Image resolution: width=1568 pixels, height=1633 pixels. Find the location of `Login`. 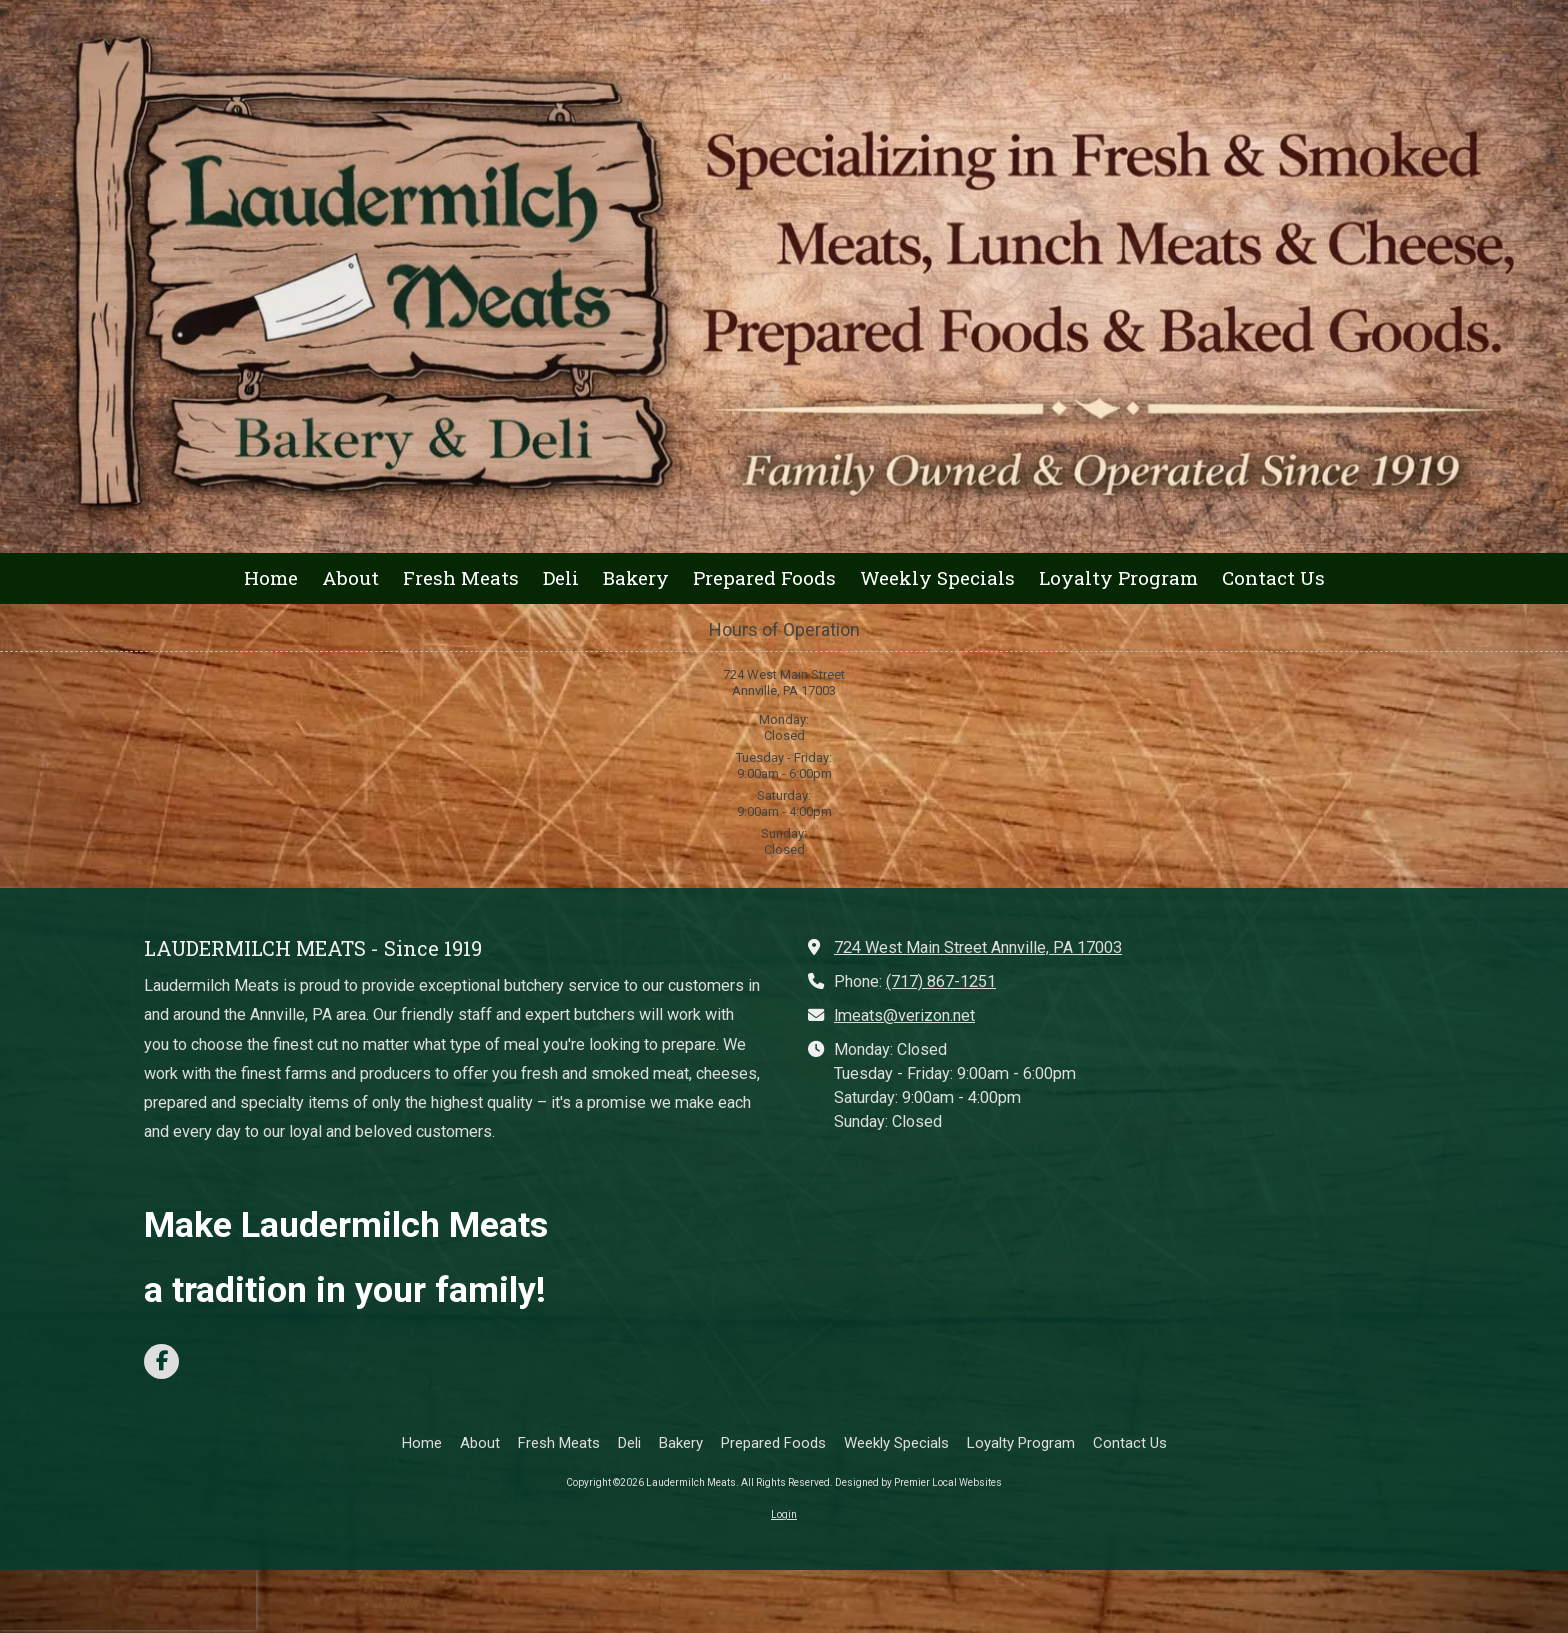

Login is located at coordinates (784, 1514).